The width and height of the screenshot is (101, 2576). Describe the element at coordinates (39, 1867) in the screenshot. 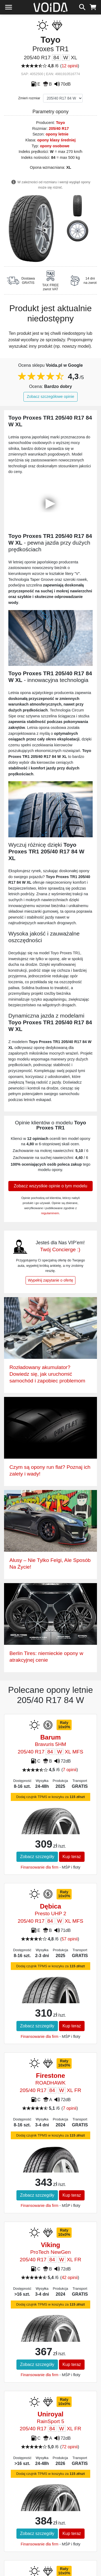

I see `Finansowanie dla firm` at that location.